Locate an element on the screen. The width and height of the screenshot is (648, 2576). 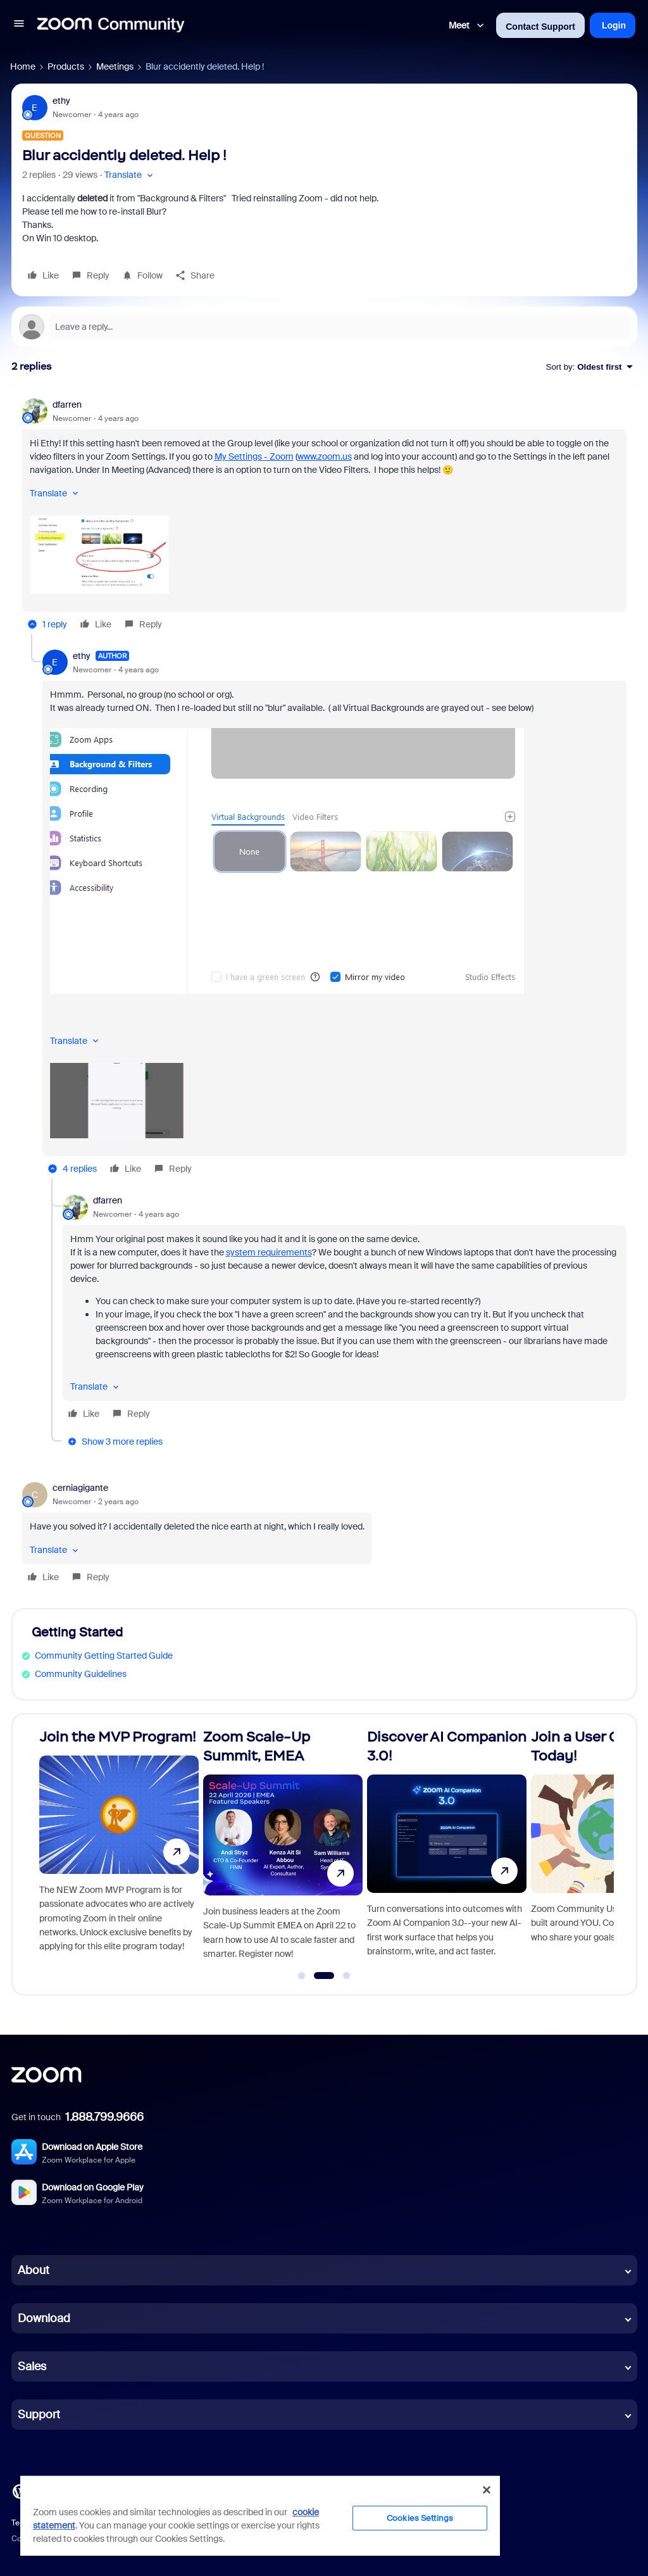
system requirements is located at coordinates (269, 1252).